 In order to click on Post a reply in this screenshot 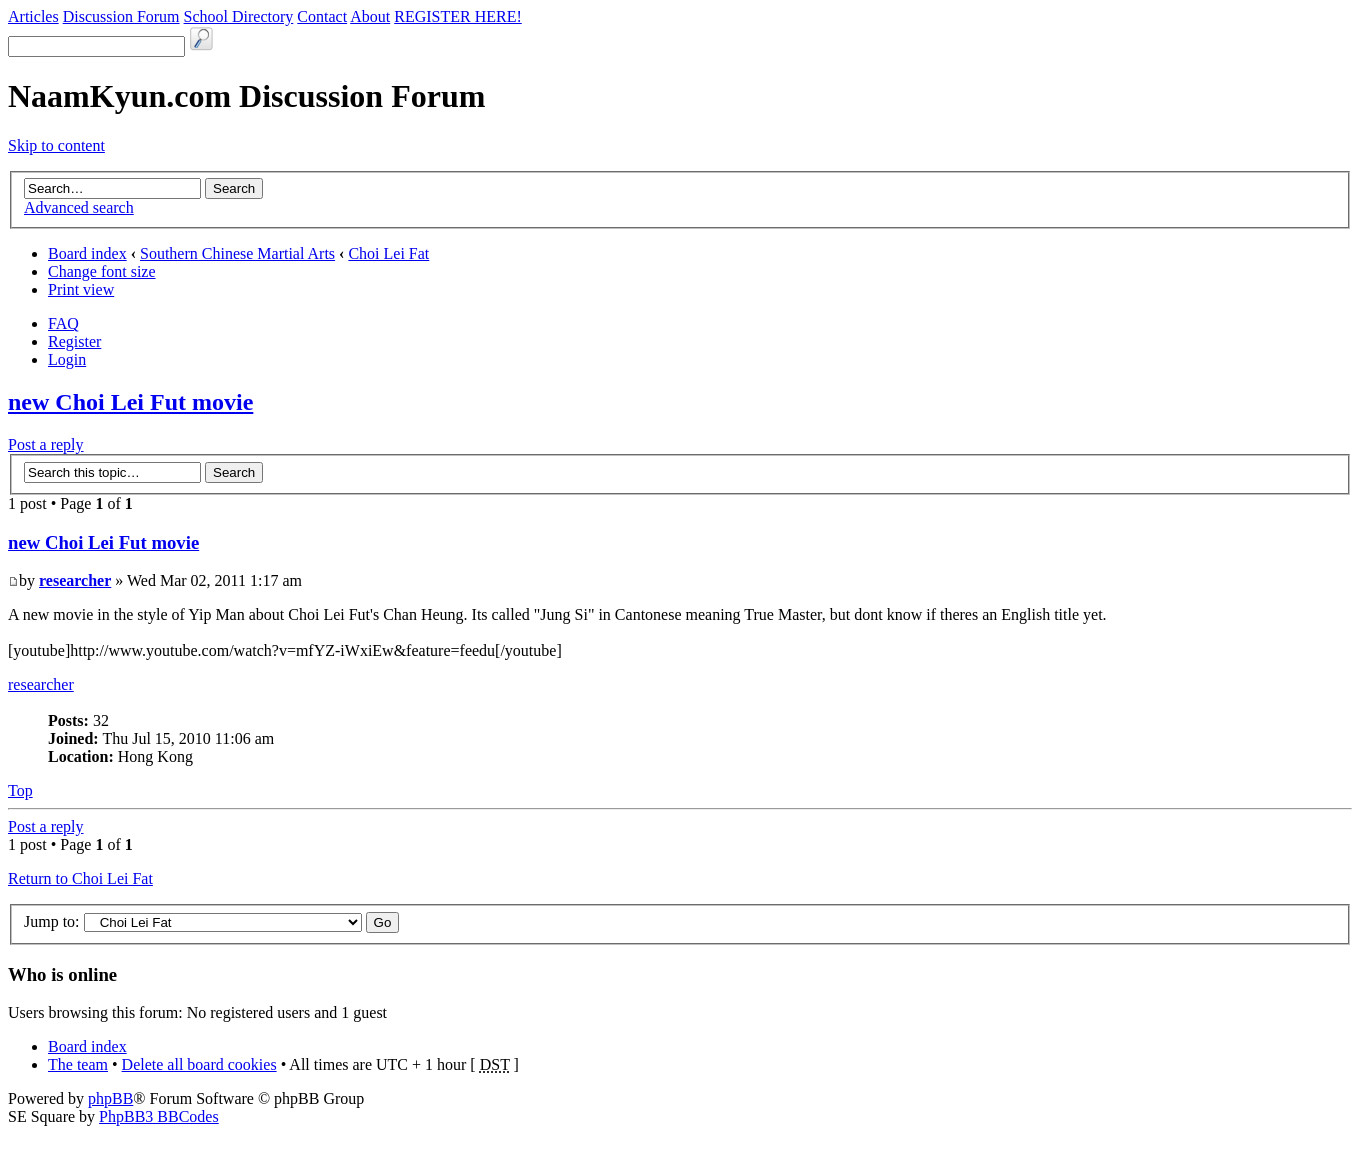, I will do `click(46, 444)`.